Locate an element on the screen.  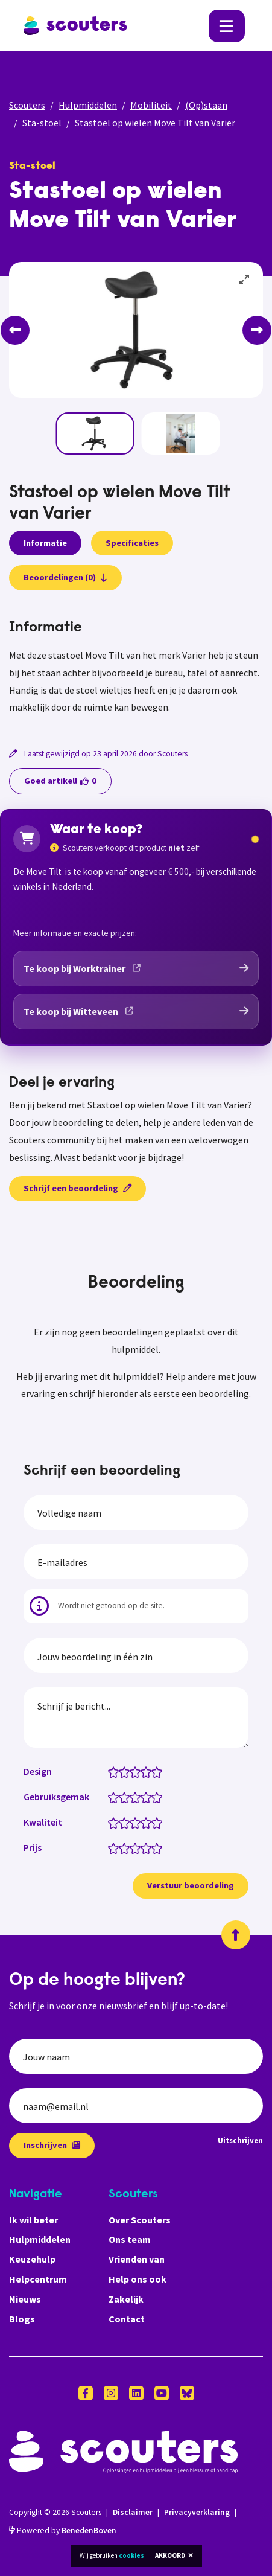
Blogs is located at coordinates (22, 2319).